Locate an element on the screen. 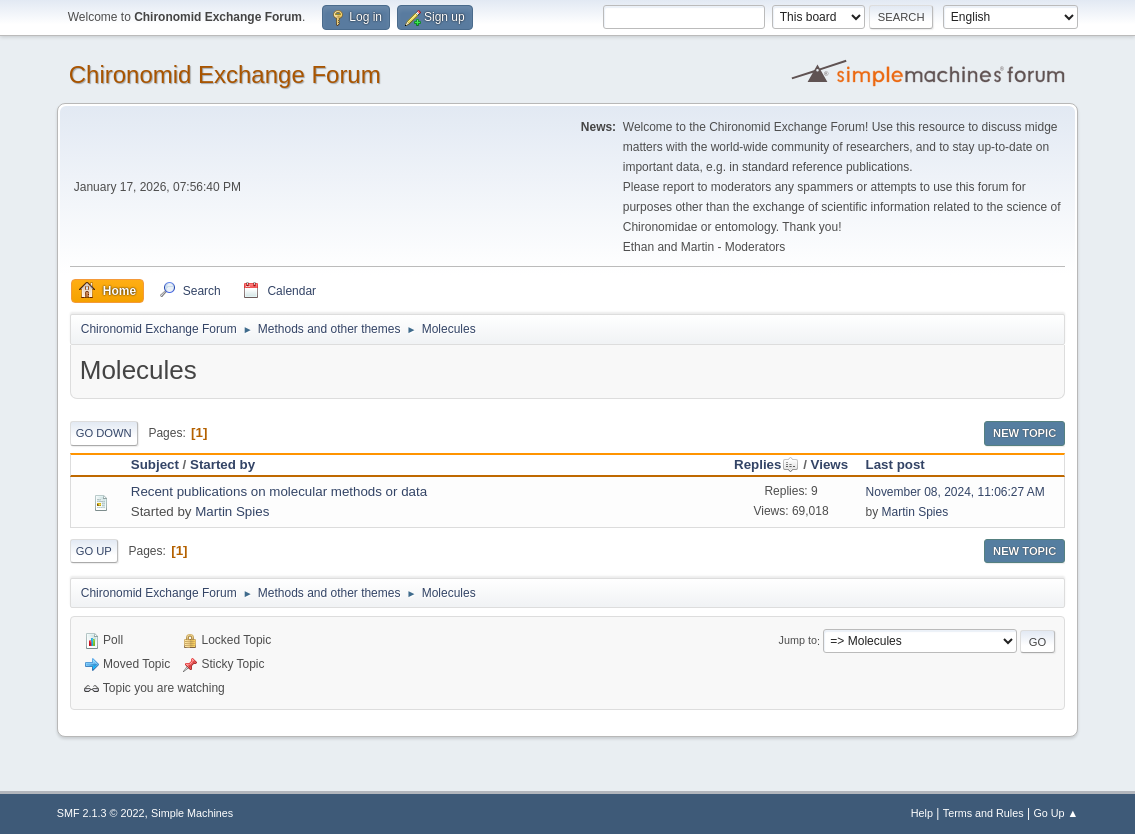 Image resolution: width=1135 pixels, height=834 pixels. Subject is located at coordinates (155, 464).